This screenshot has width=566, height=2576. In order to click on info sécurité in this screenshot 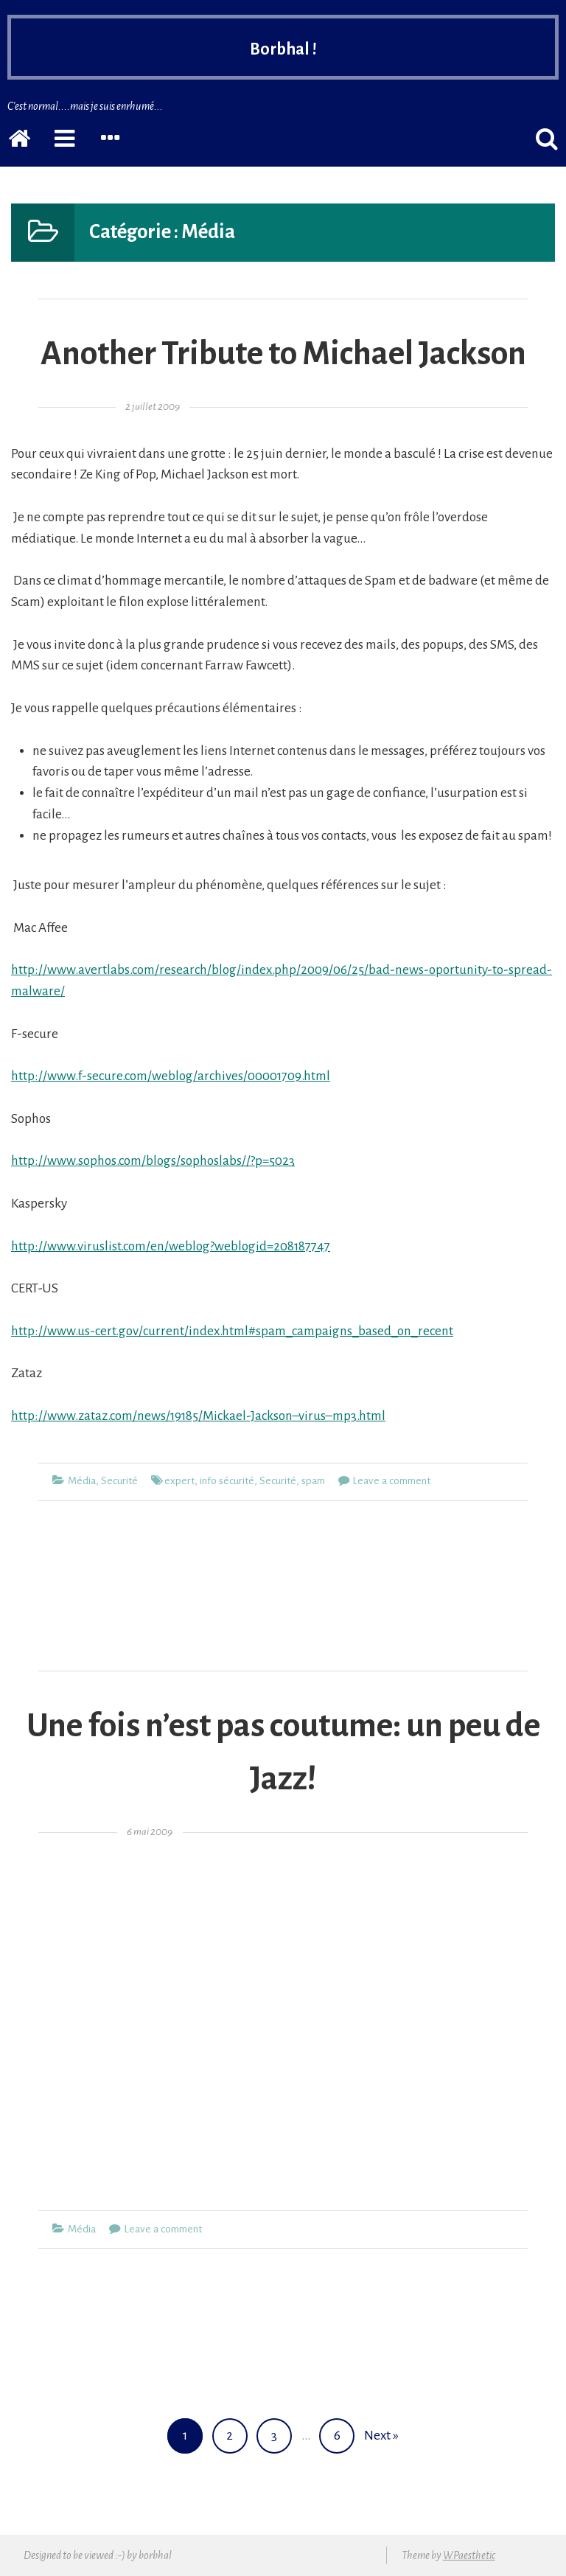, I will do `click(227, 1480)`.